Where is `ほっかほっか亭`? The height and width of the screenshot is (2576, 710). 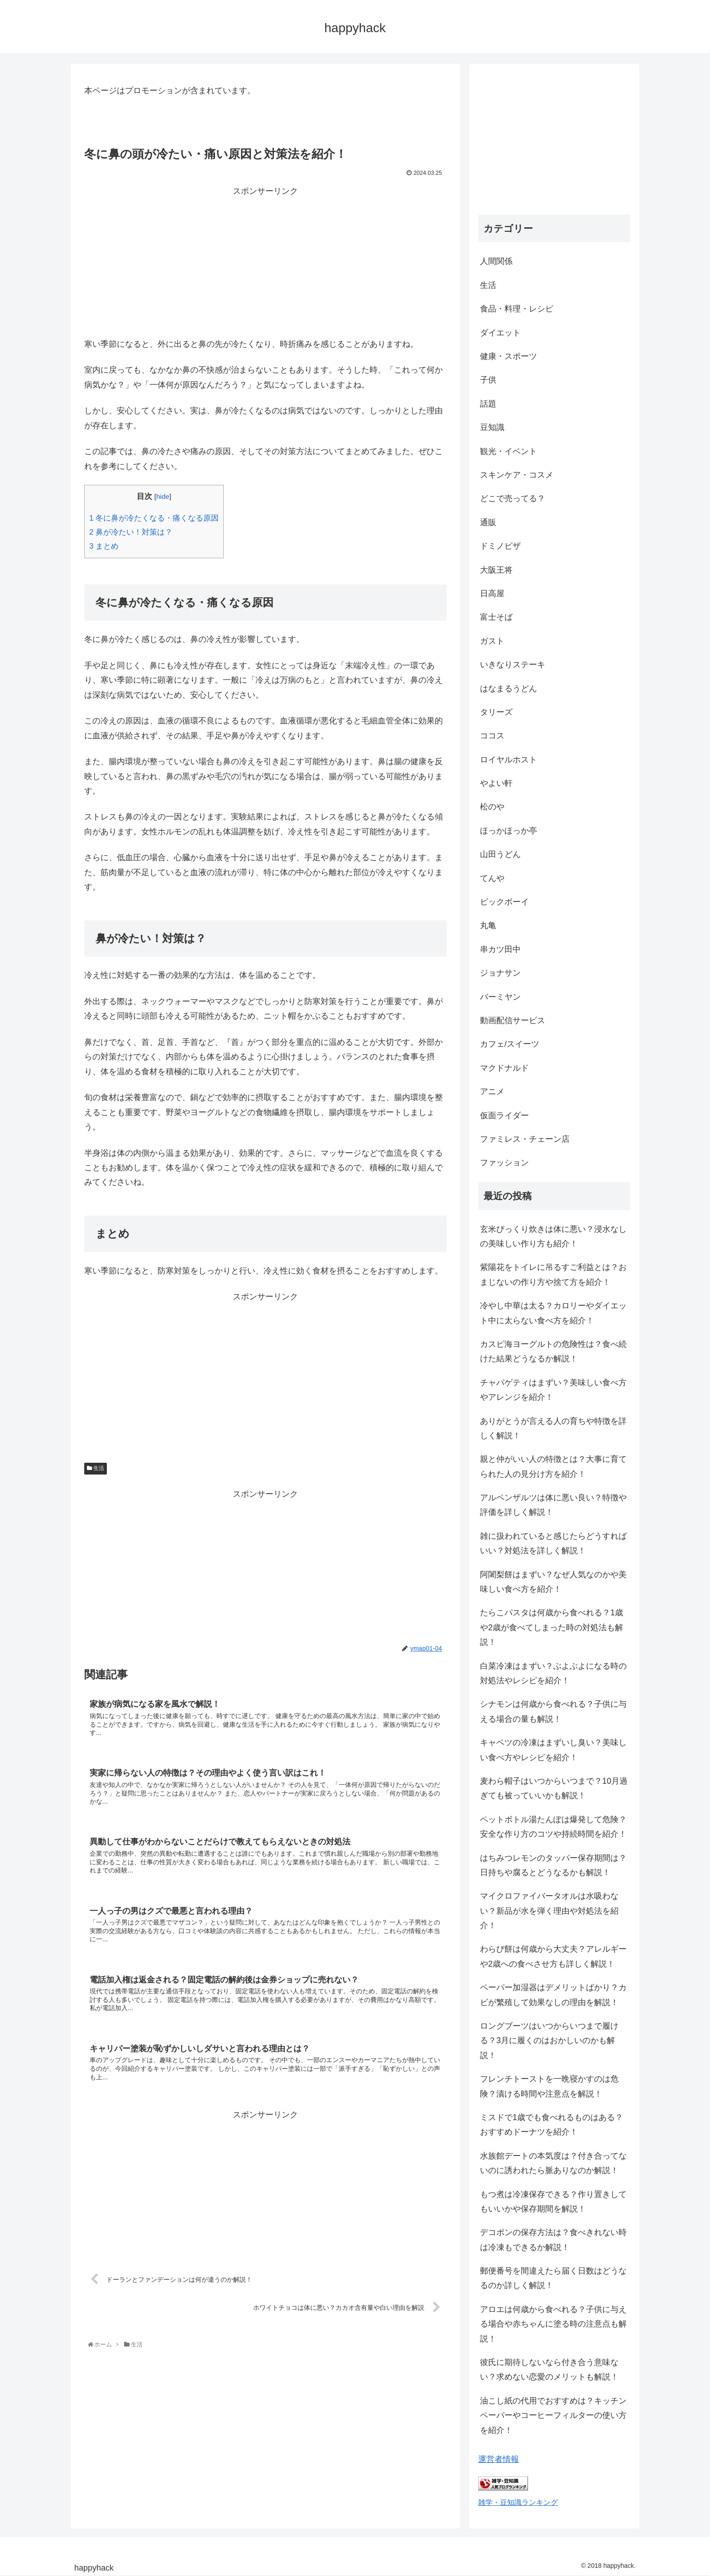
ほっかほっか亭 is located at coordinates (508, 830).